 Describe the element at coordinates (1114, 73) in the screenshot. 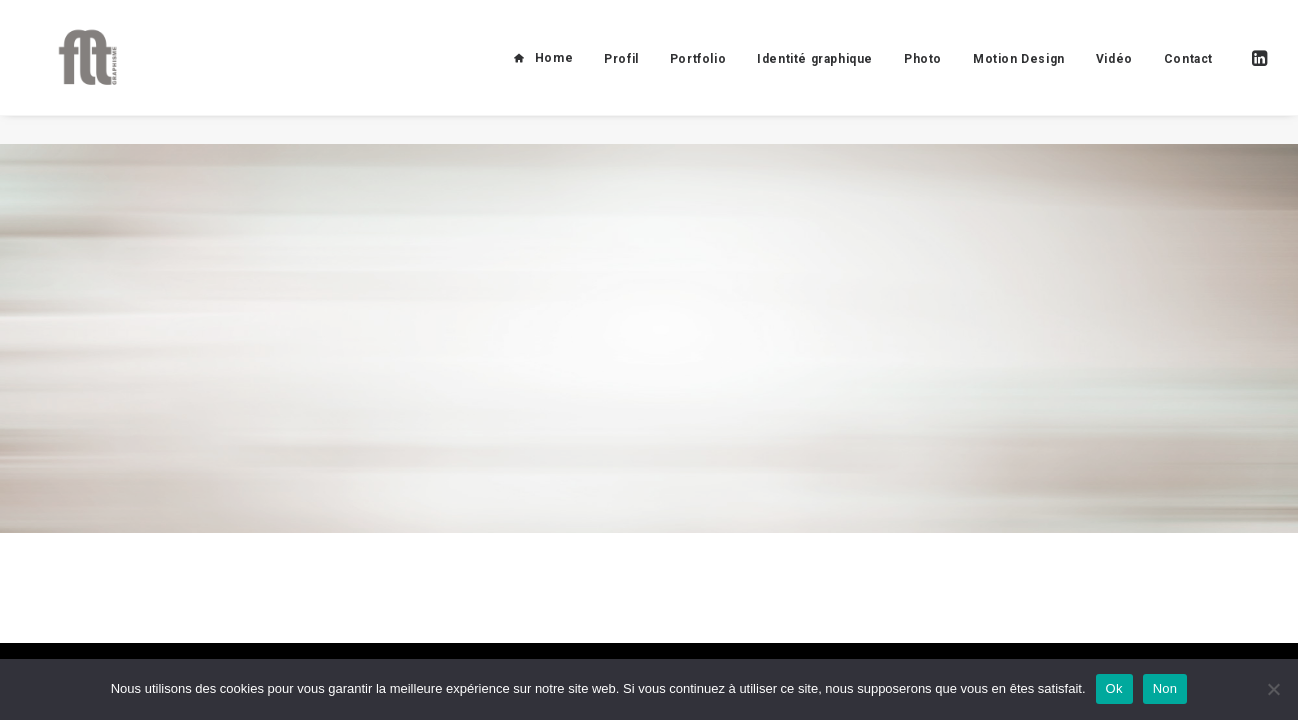

I see `Vidéo` at that location.